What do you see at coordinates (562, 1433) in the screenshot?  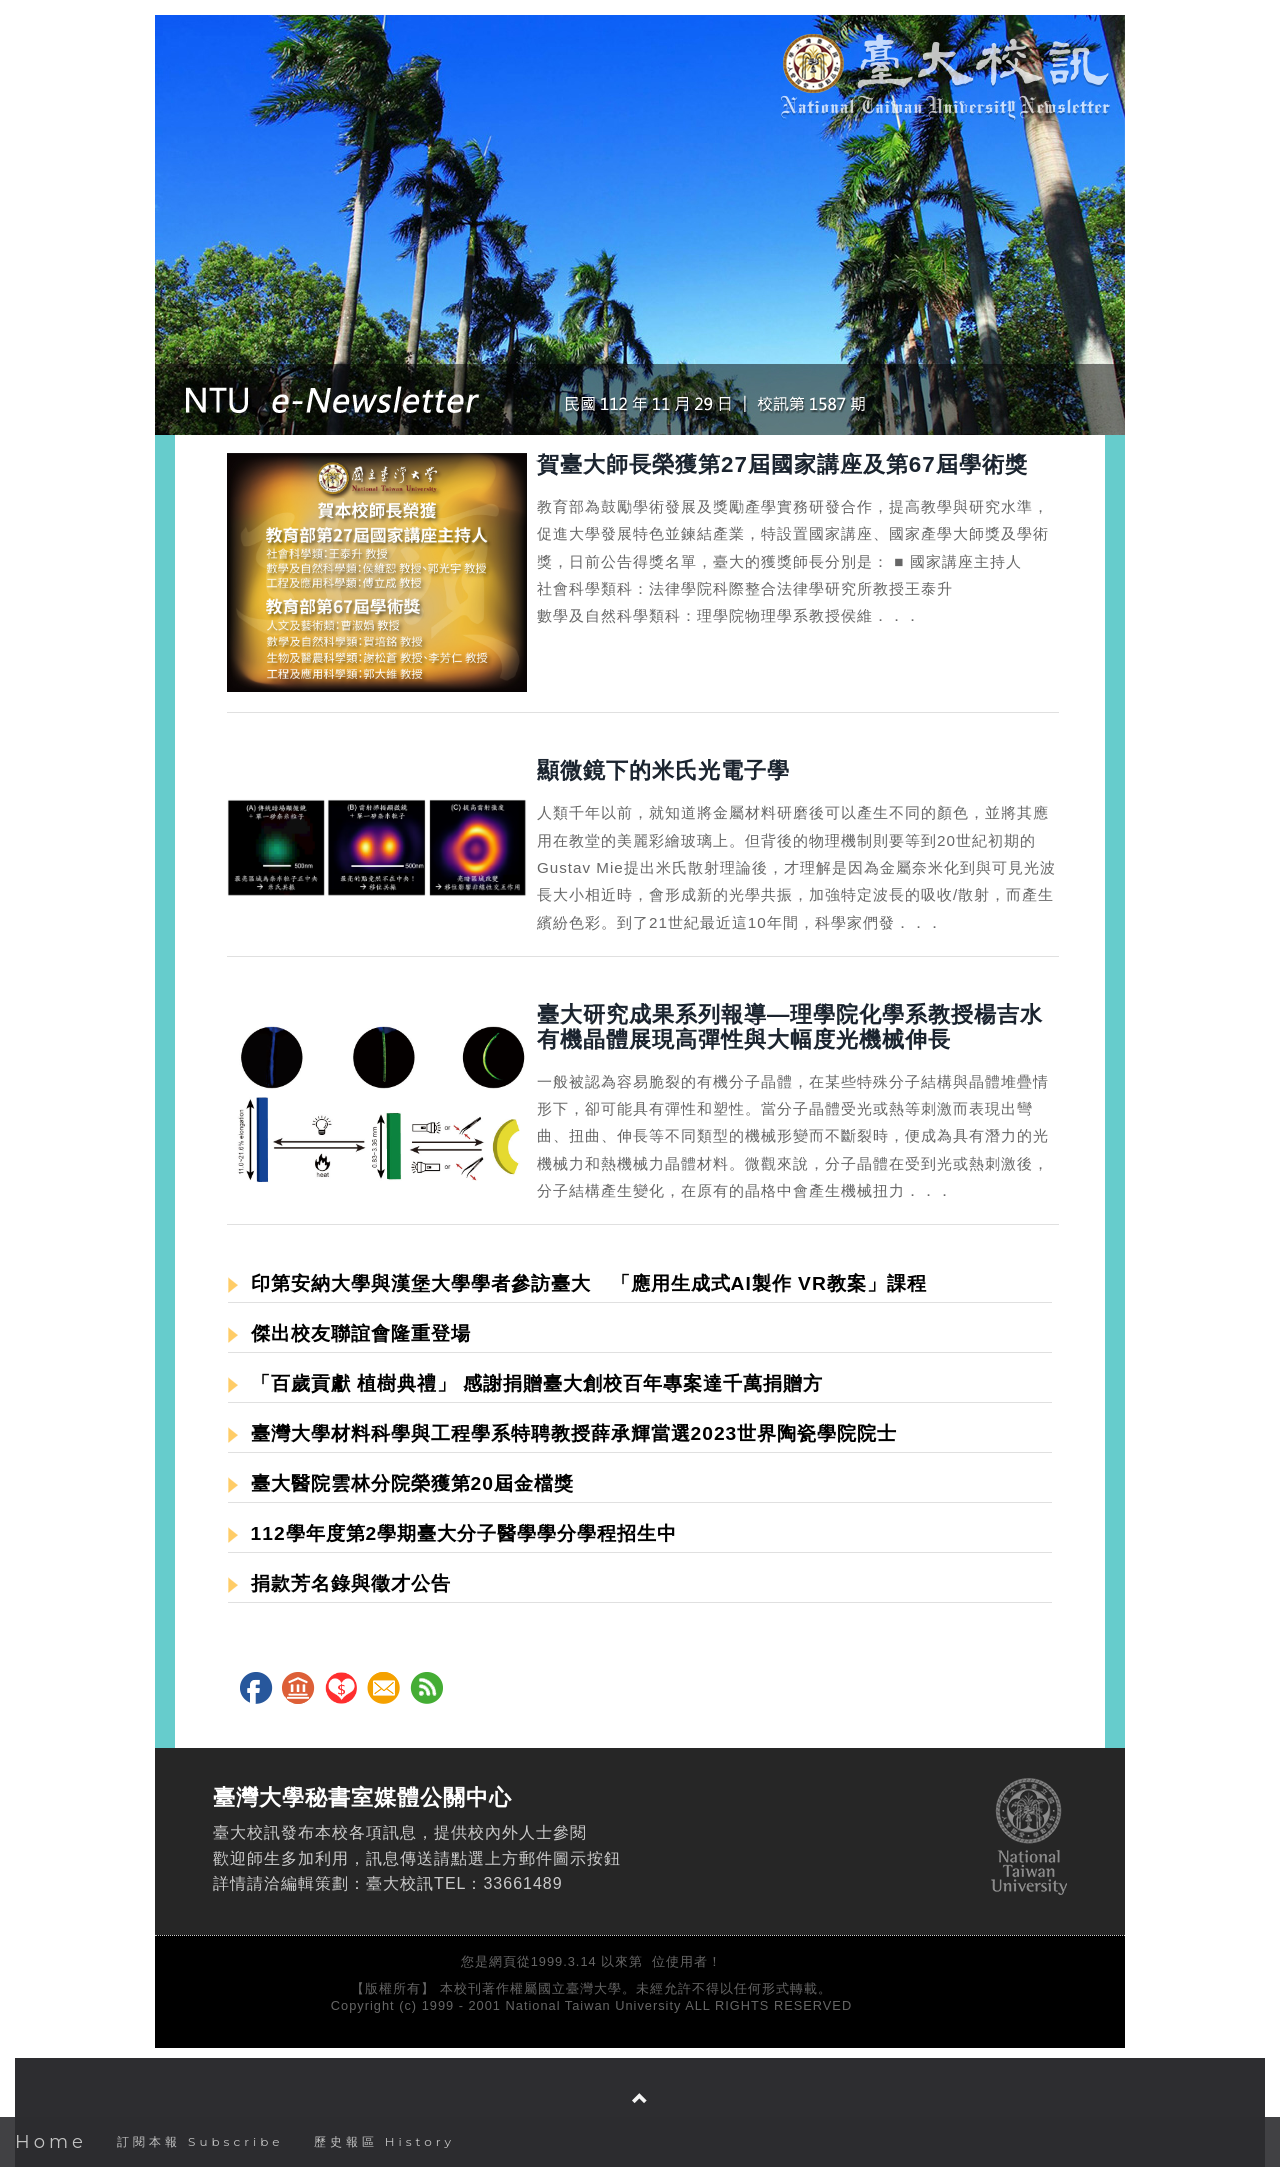 I see `臺灣大學材料科學與工程學系特聘教授薛承輝當選2023世界陶瓷學院院士` at bounding box center [562, 1433].